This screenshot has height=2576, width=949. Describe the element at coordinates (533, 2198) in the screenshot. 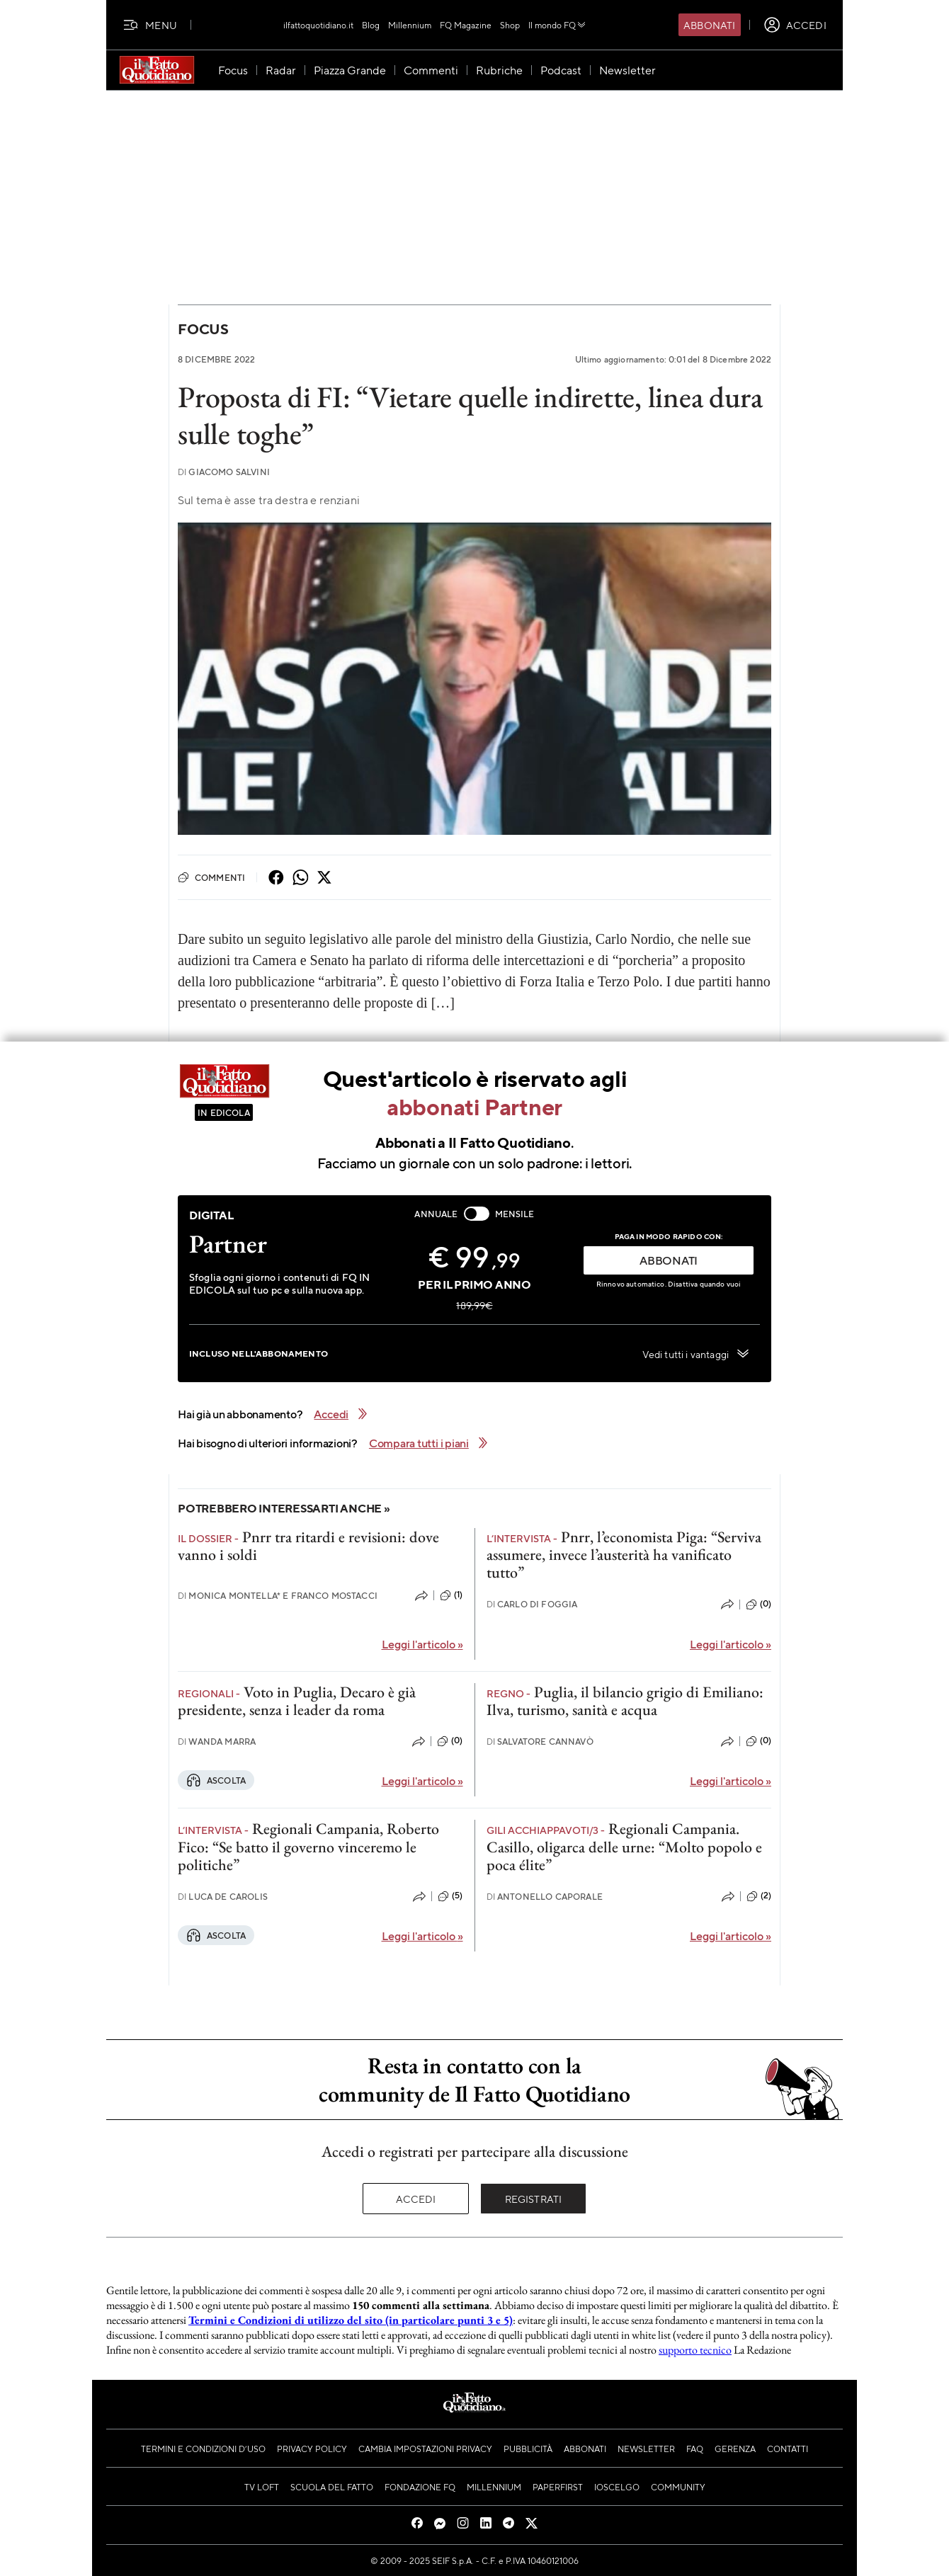

I see `Registrati` at that location.